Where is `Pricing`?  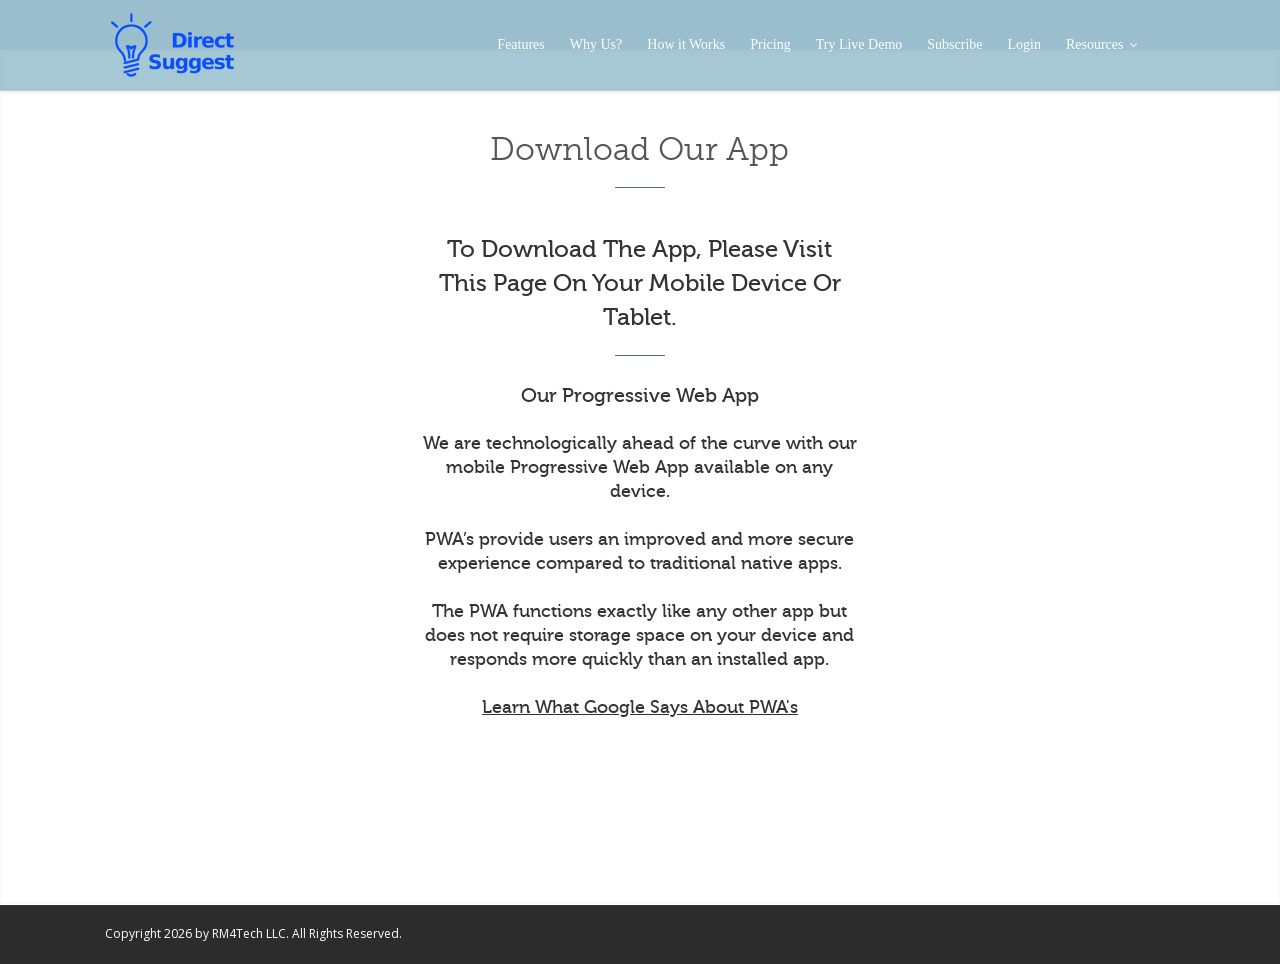
Pricing is located at coordinates (770, 44).